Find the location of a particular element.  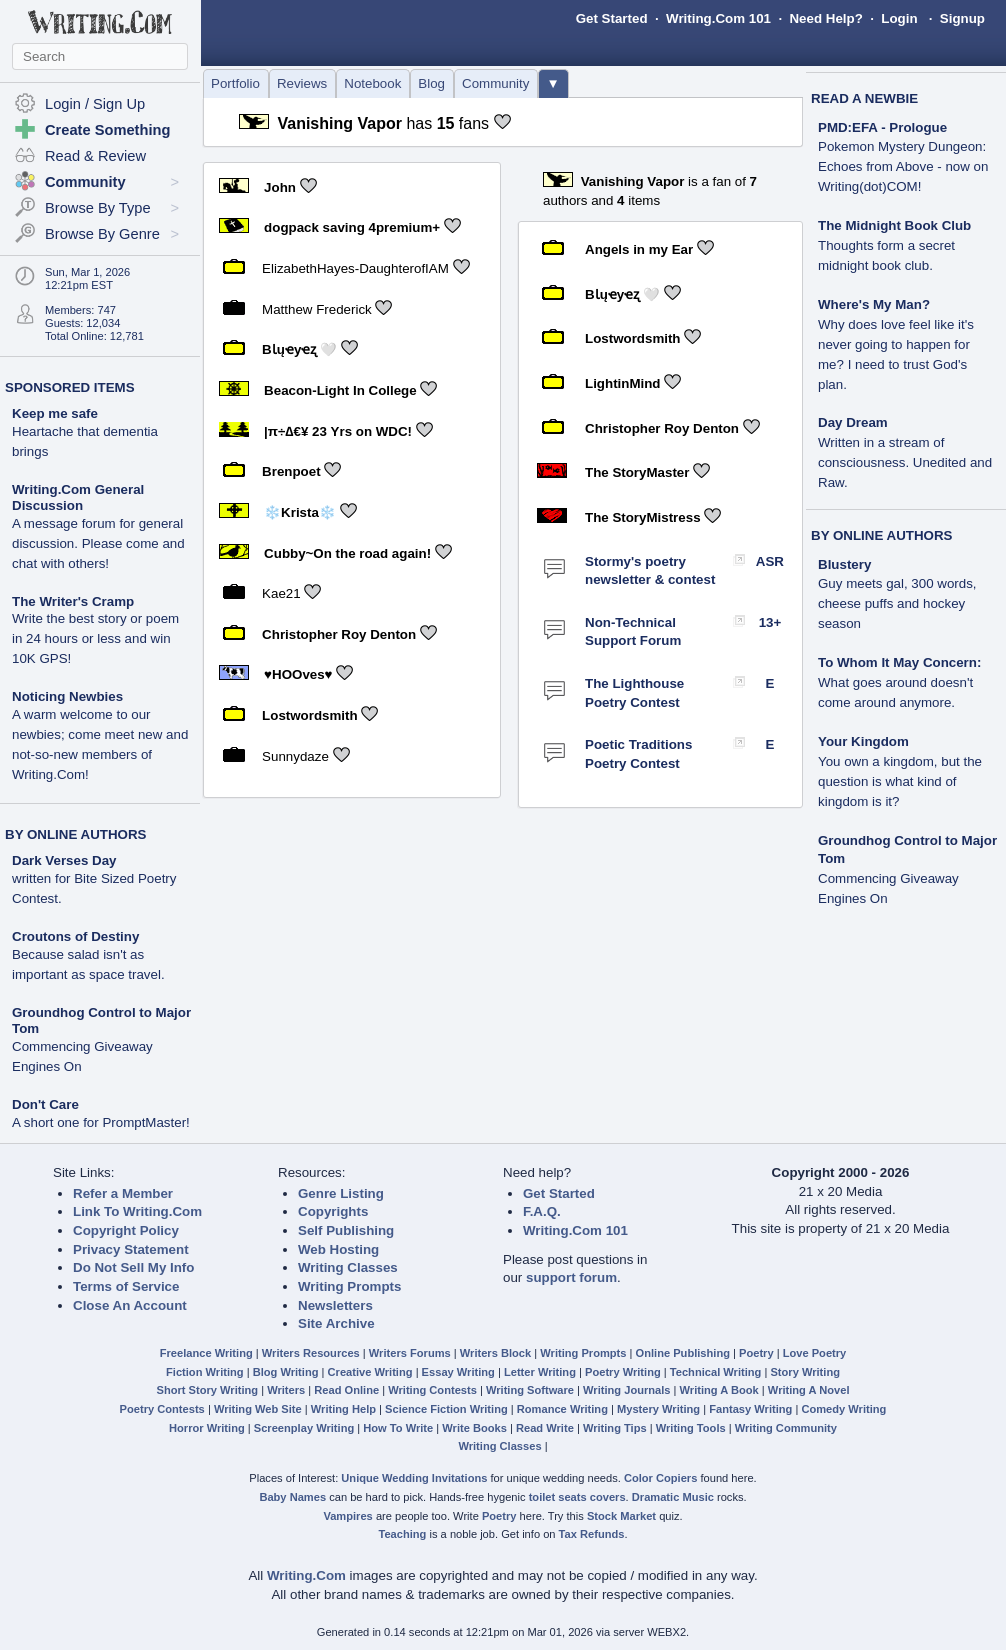

Writers Resources is located at coordinates (311, 1353).